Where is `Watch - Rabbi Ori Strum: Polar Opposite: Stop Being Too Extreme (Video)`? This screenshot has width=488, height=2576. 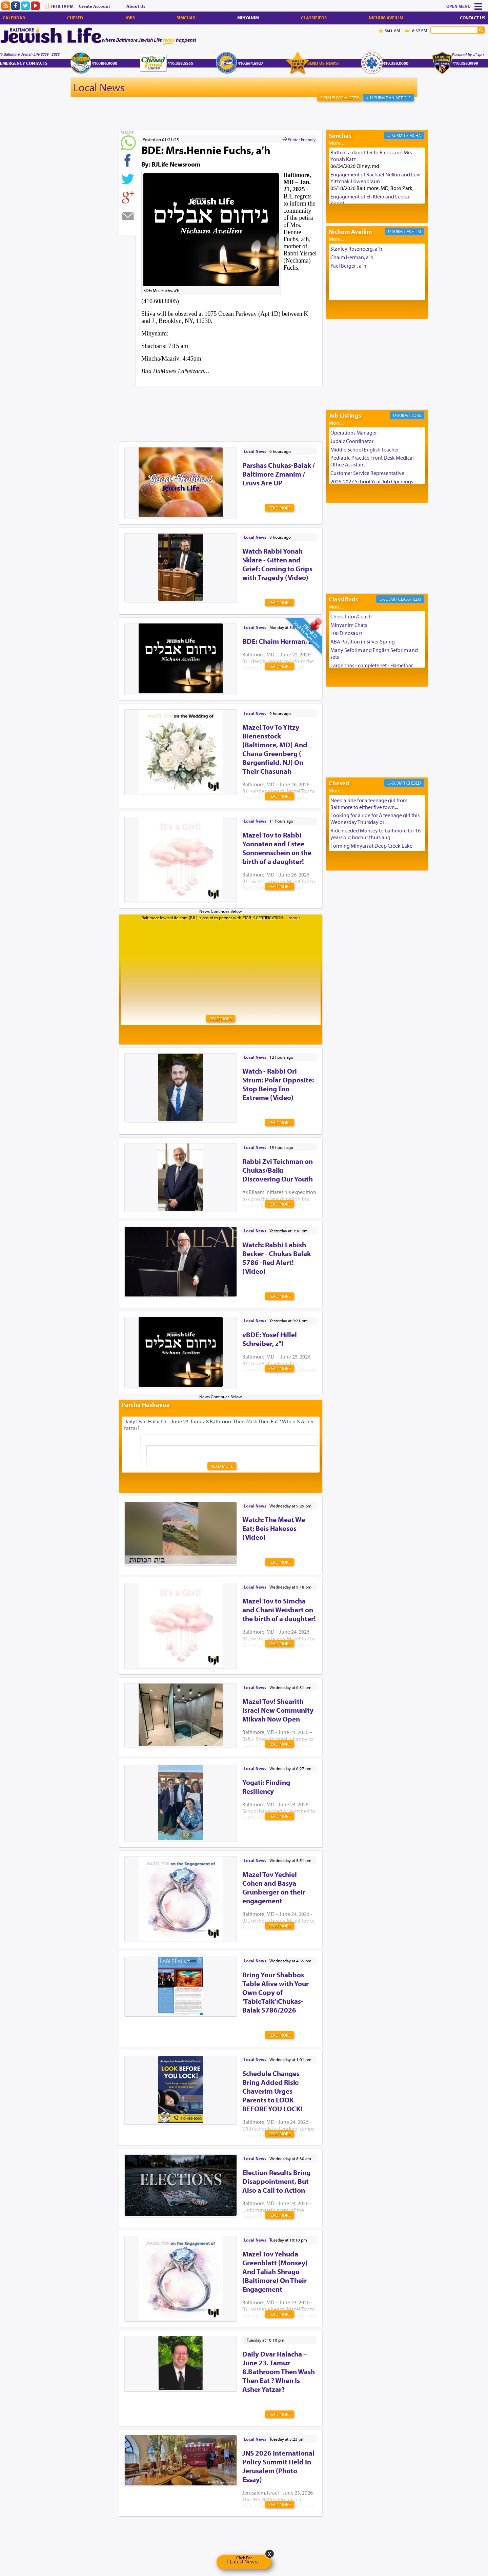 Watch - Rabbi Ori Strum: Polar Opposite: Stop Being Too Extreme (Video) is located at coordinates (278, 1084).